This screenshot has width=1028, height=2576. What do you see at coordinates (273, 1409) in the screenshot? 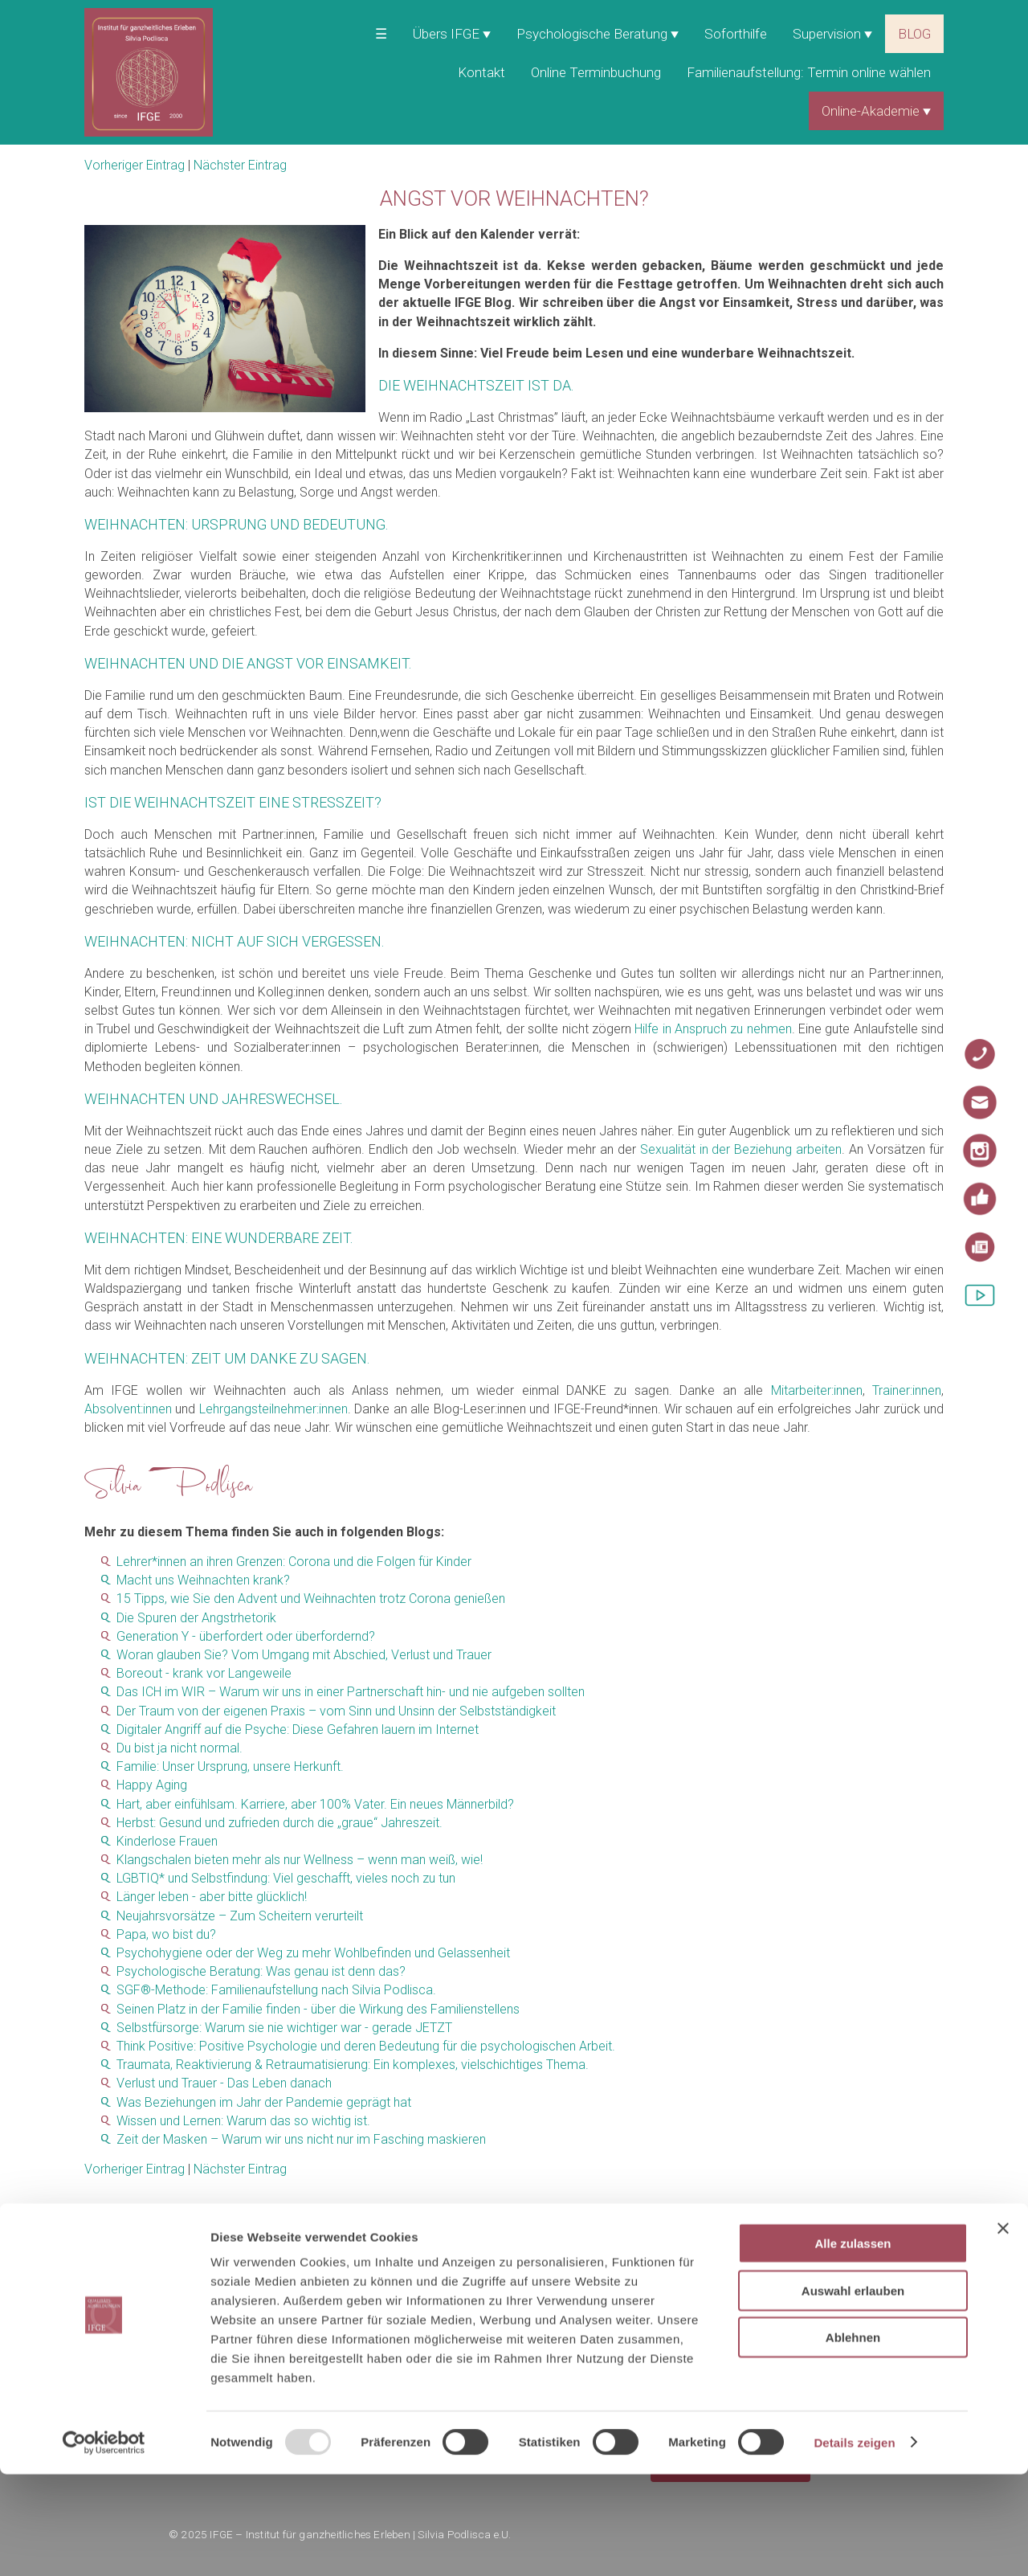
I see `Lehrgangsteilnehmer:innen` at bounding box center [273, 1409].